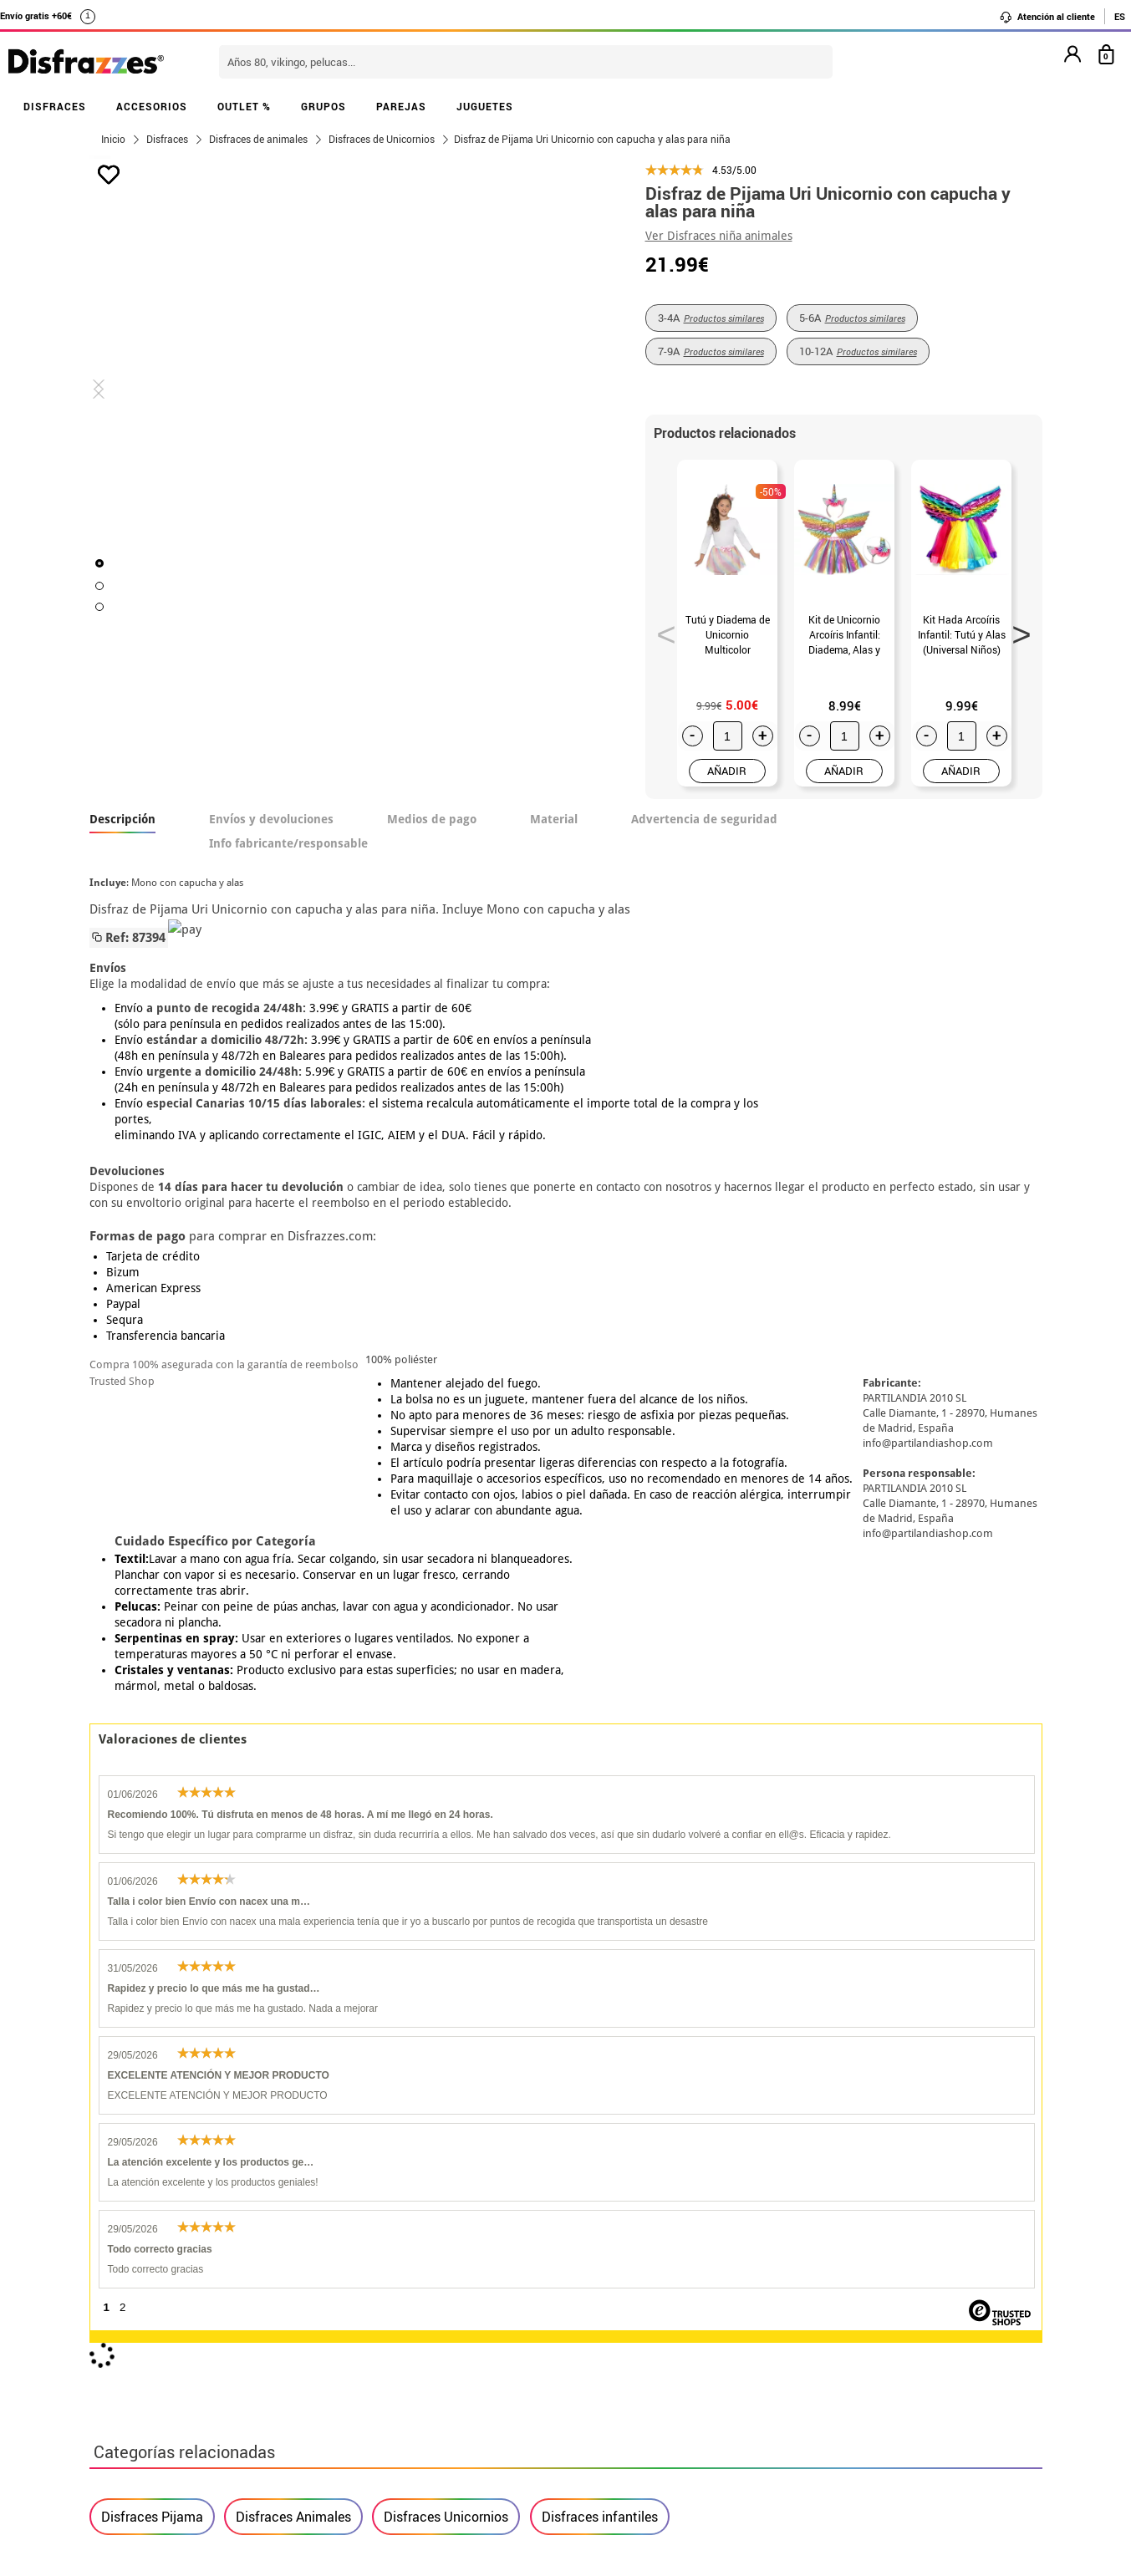 The image size is (1131, 2576). Describe the element at coordinates (600, 1758) in the screenshot. I see `Disfraces infantiles` at that location.